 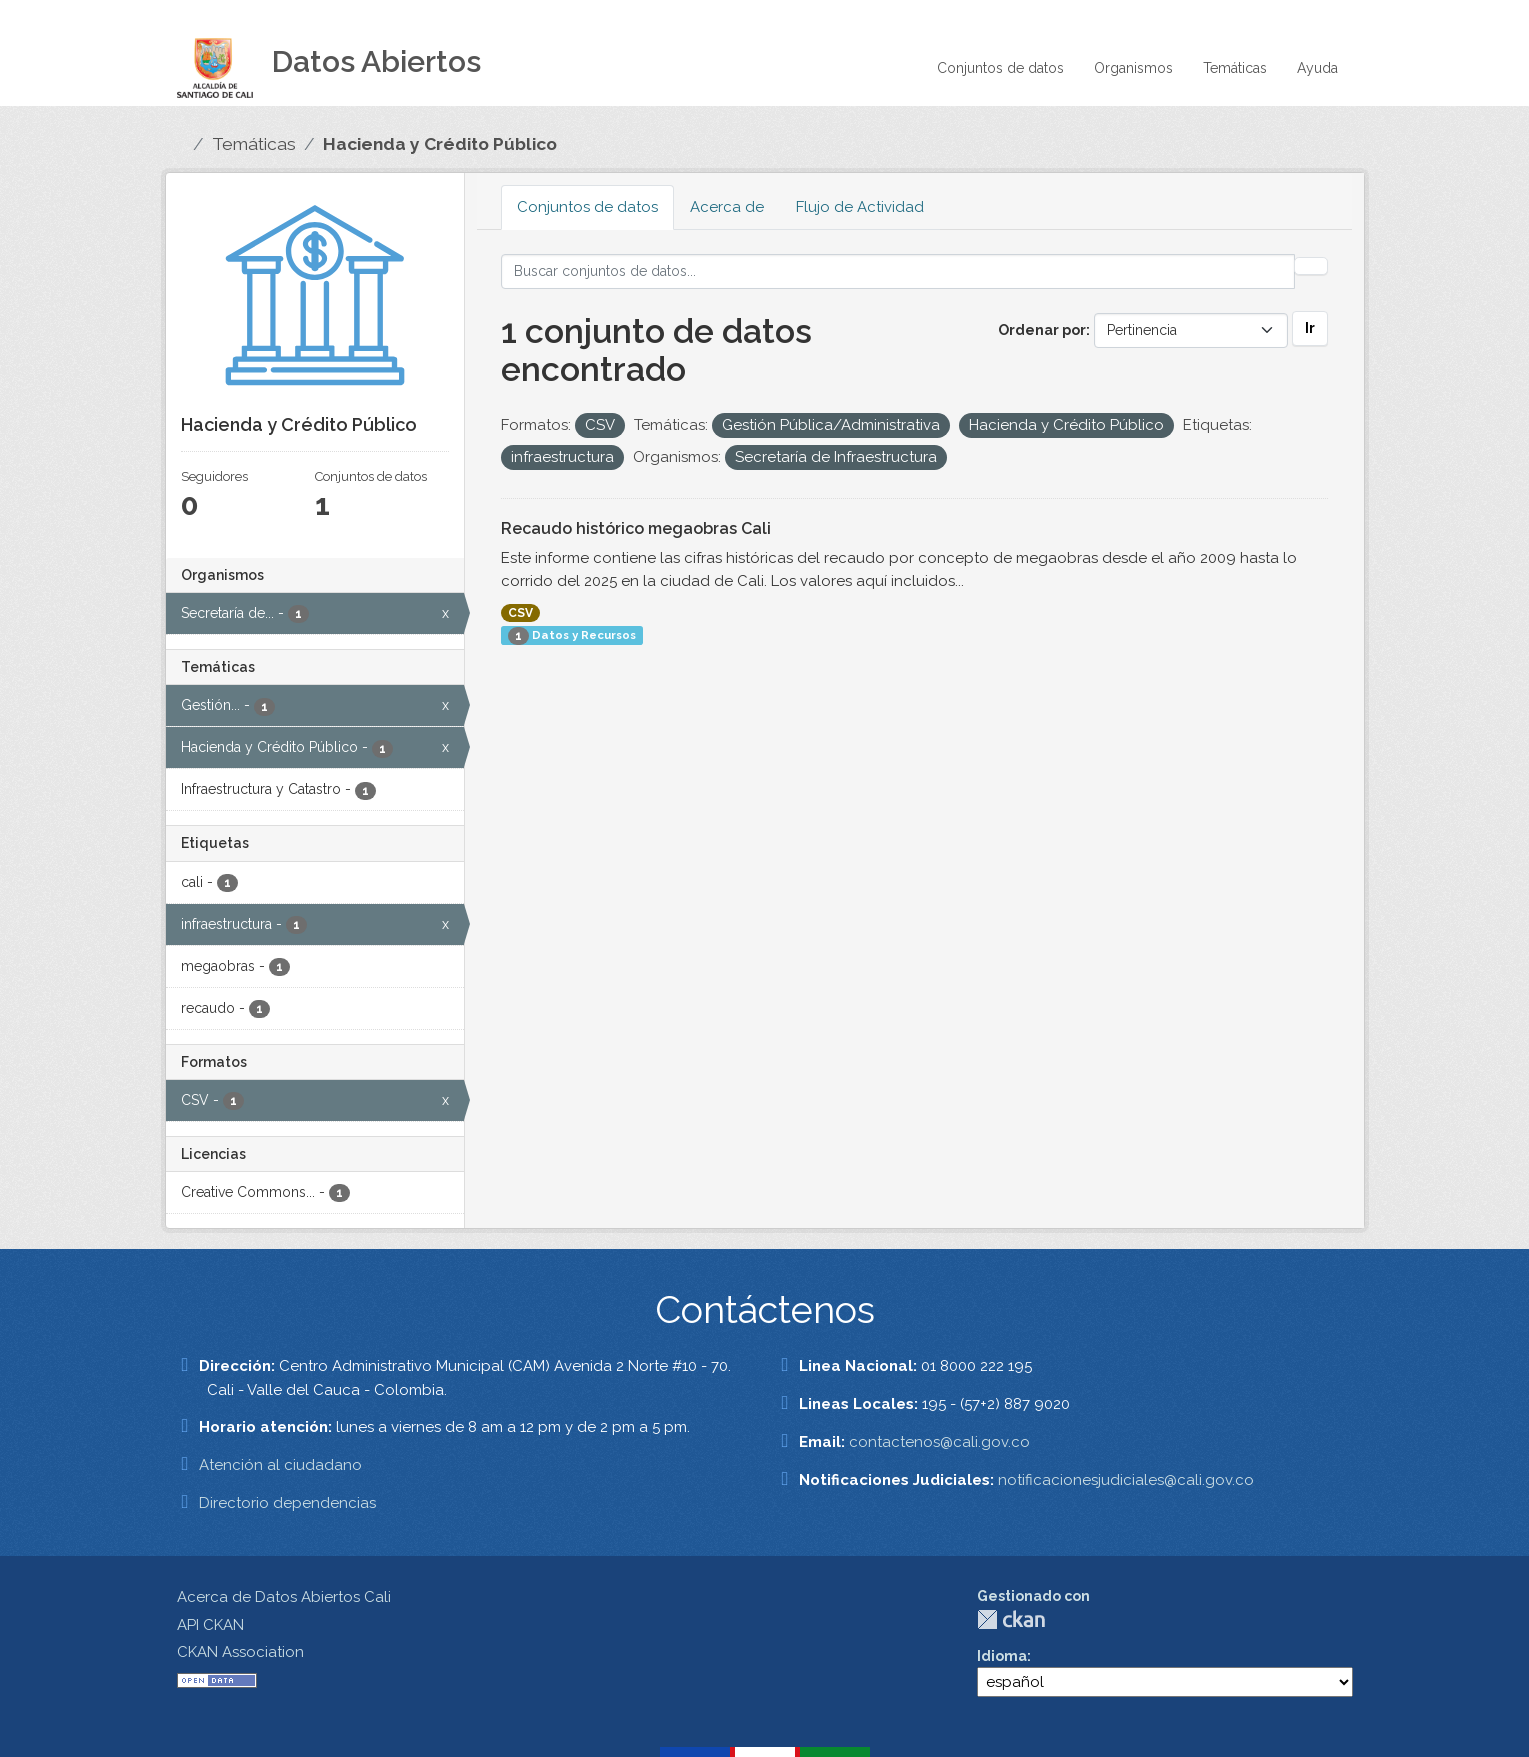 I want to click on Ordenar por, so click(x=1042, y=330).